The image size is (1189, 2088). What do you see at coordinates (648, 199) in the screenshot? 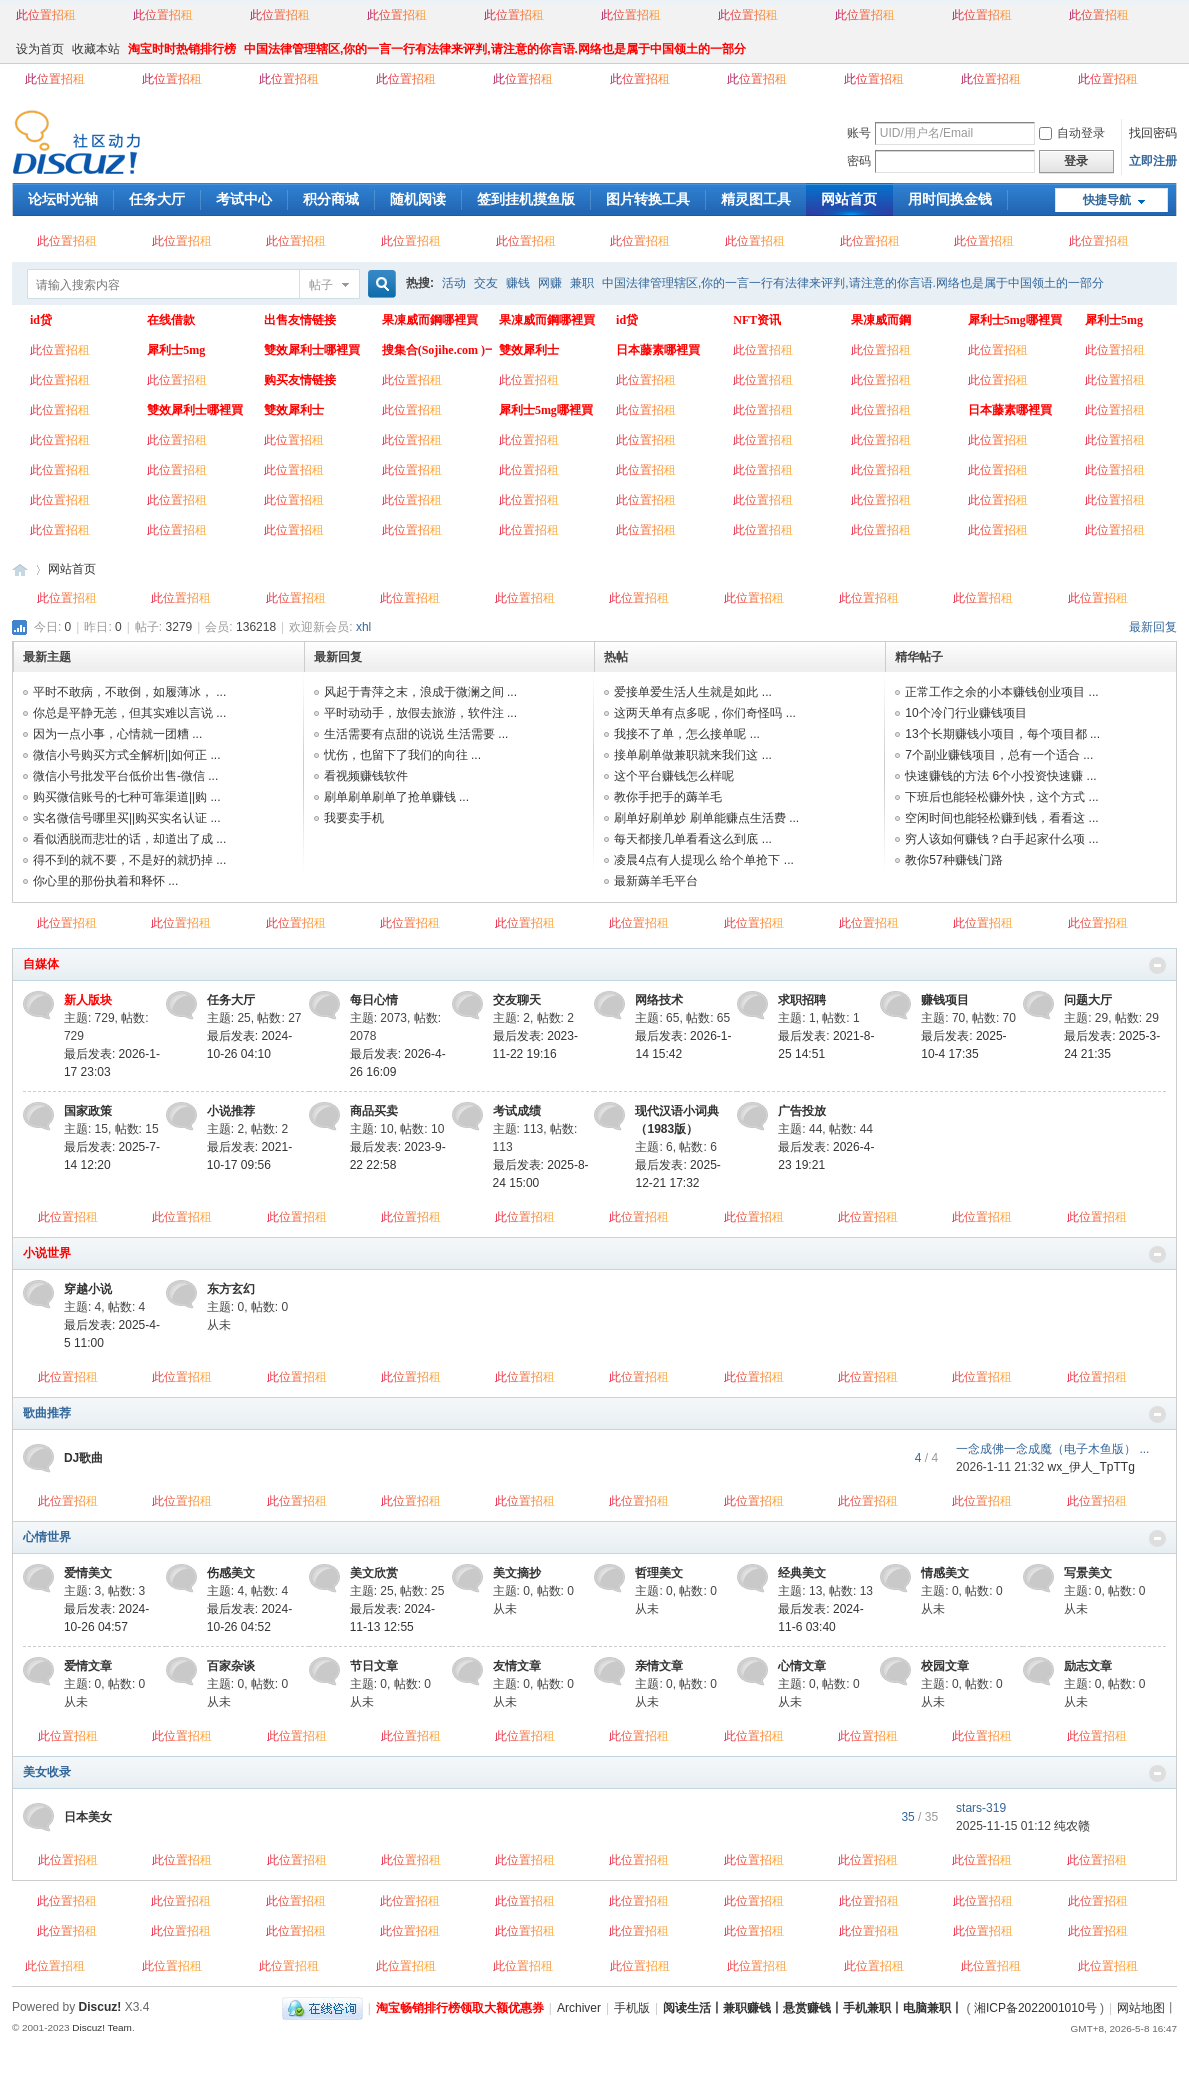
I see `图片转换工具` at bounding box center [648, 199].